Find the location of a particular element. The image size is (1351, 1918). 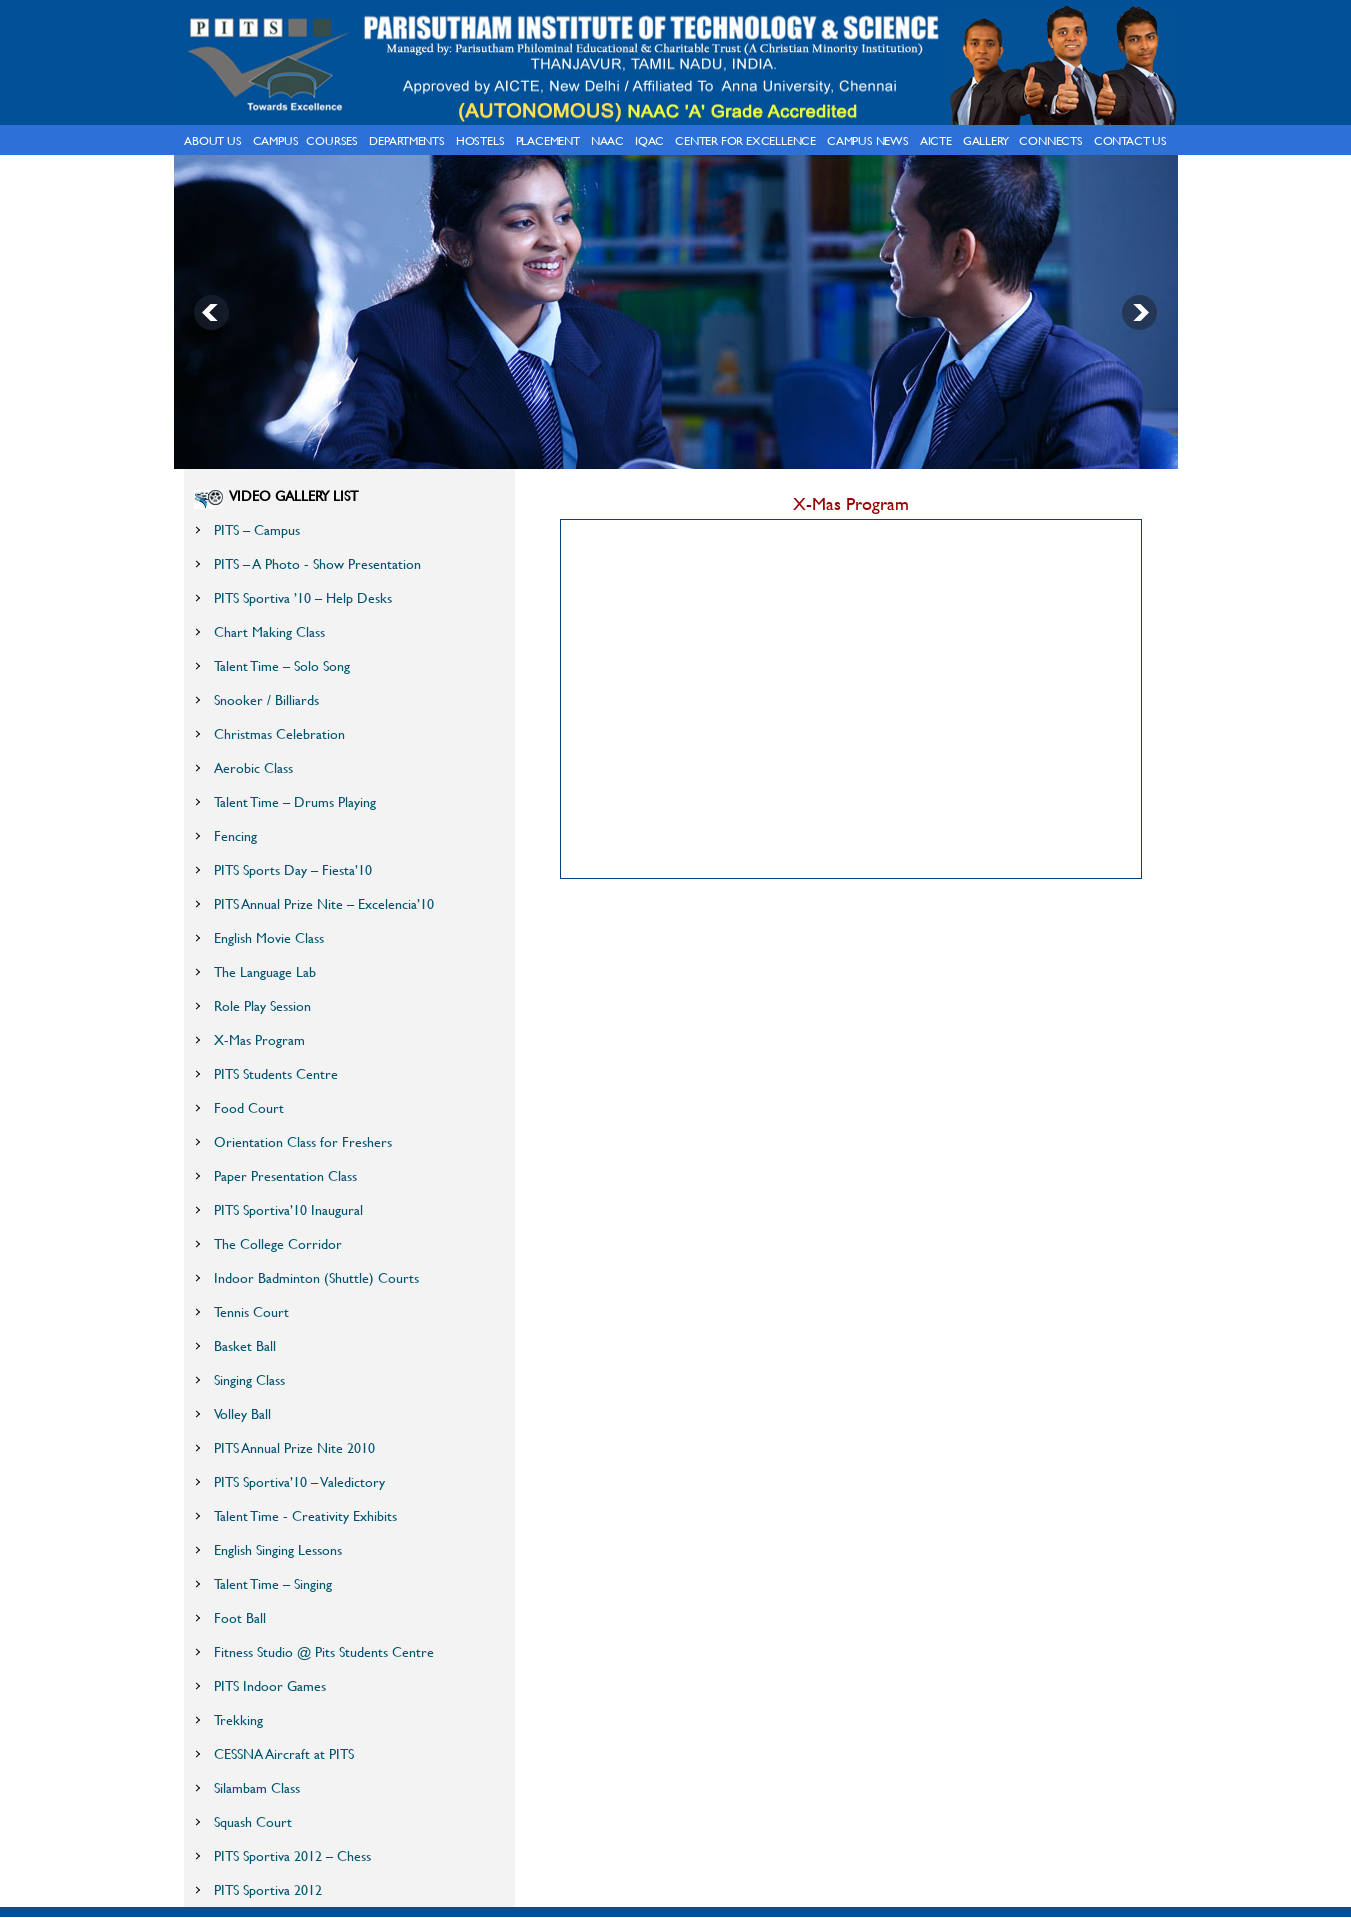

Center for Excellence is located at coordinates (745, 140).